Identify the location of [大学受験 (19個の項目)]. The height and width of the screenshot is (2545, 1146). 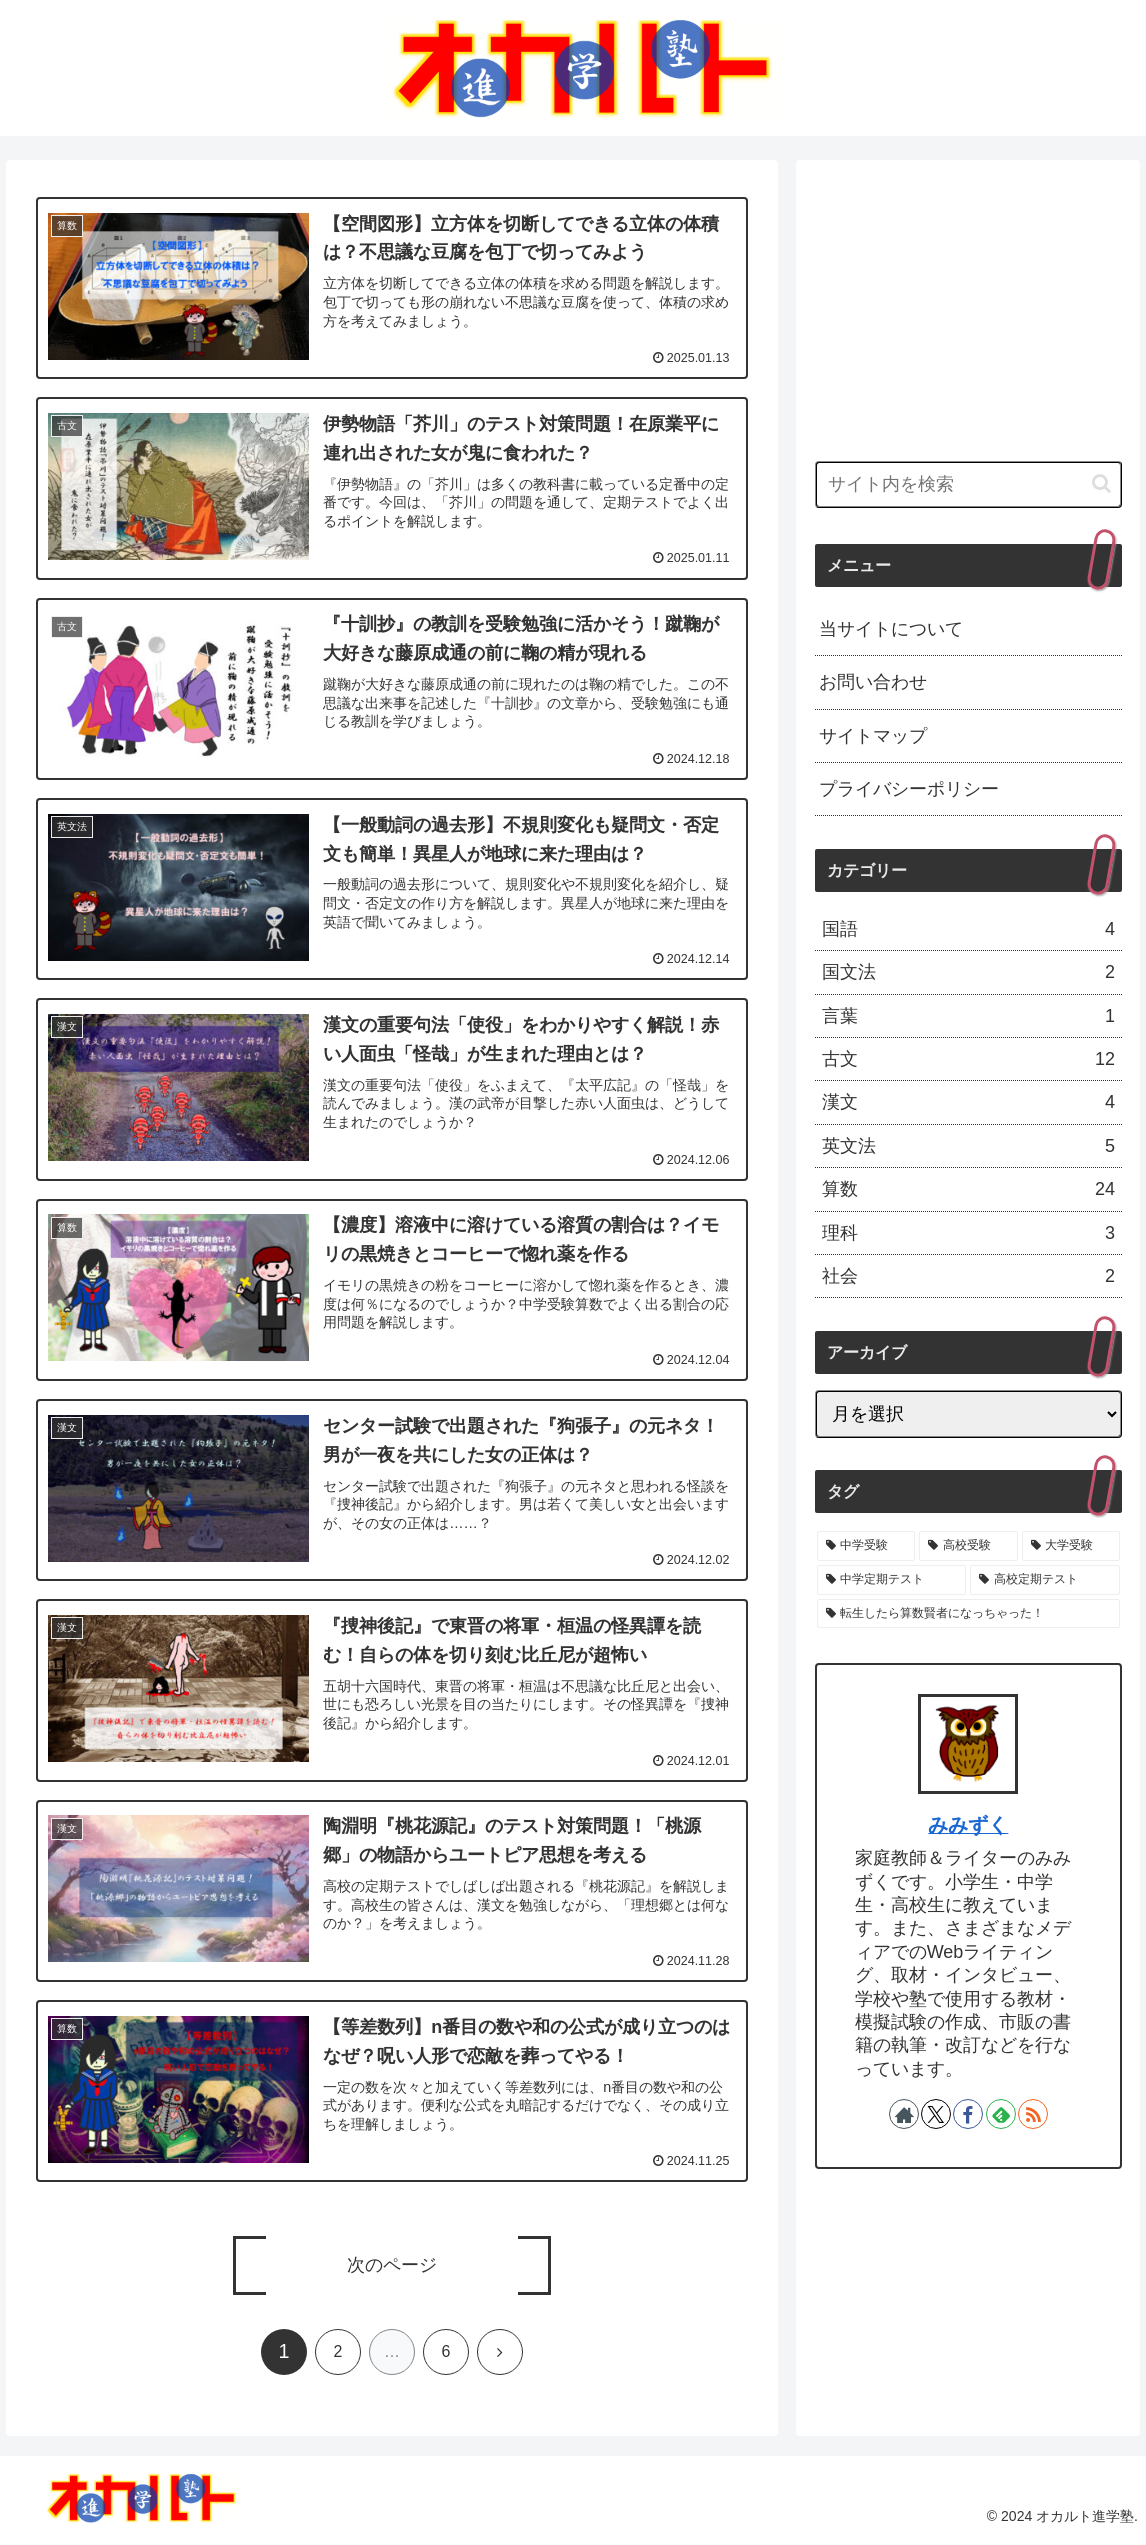
(1071, 1546).